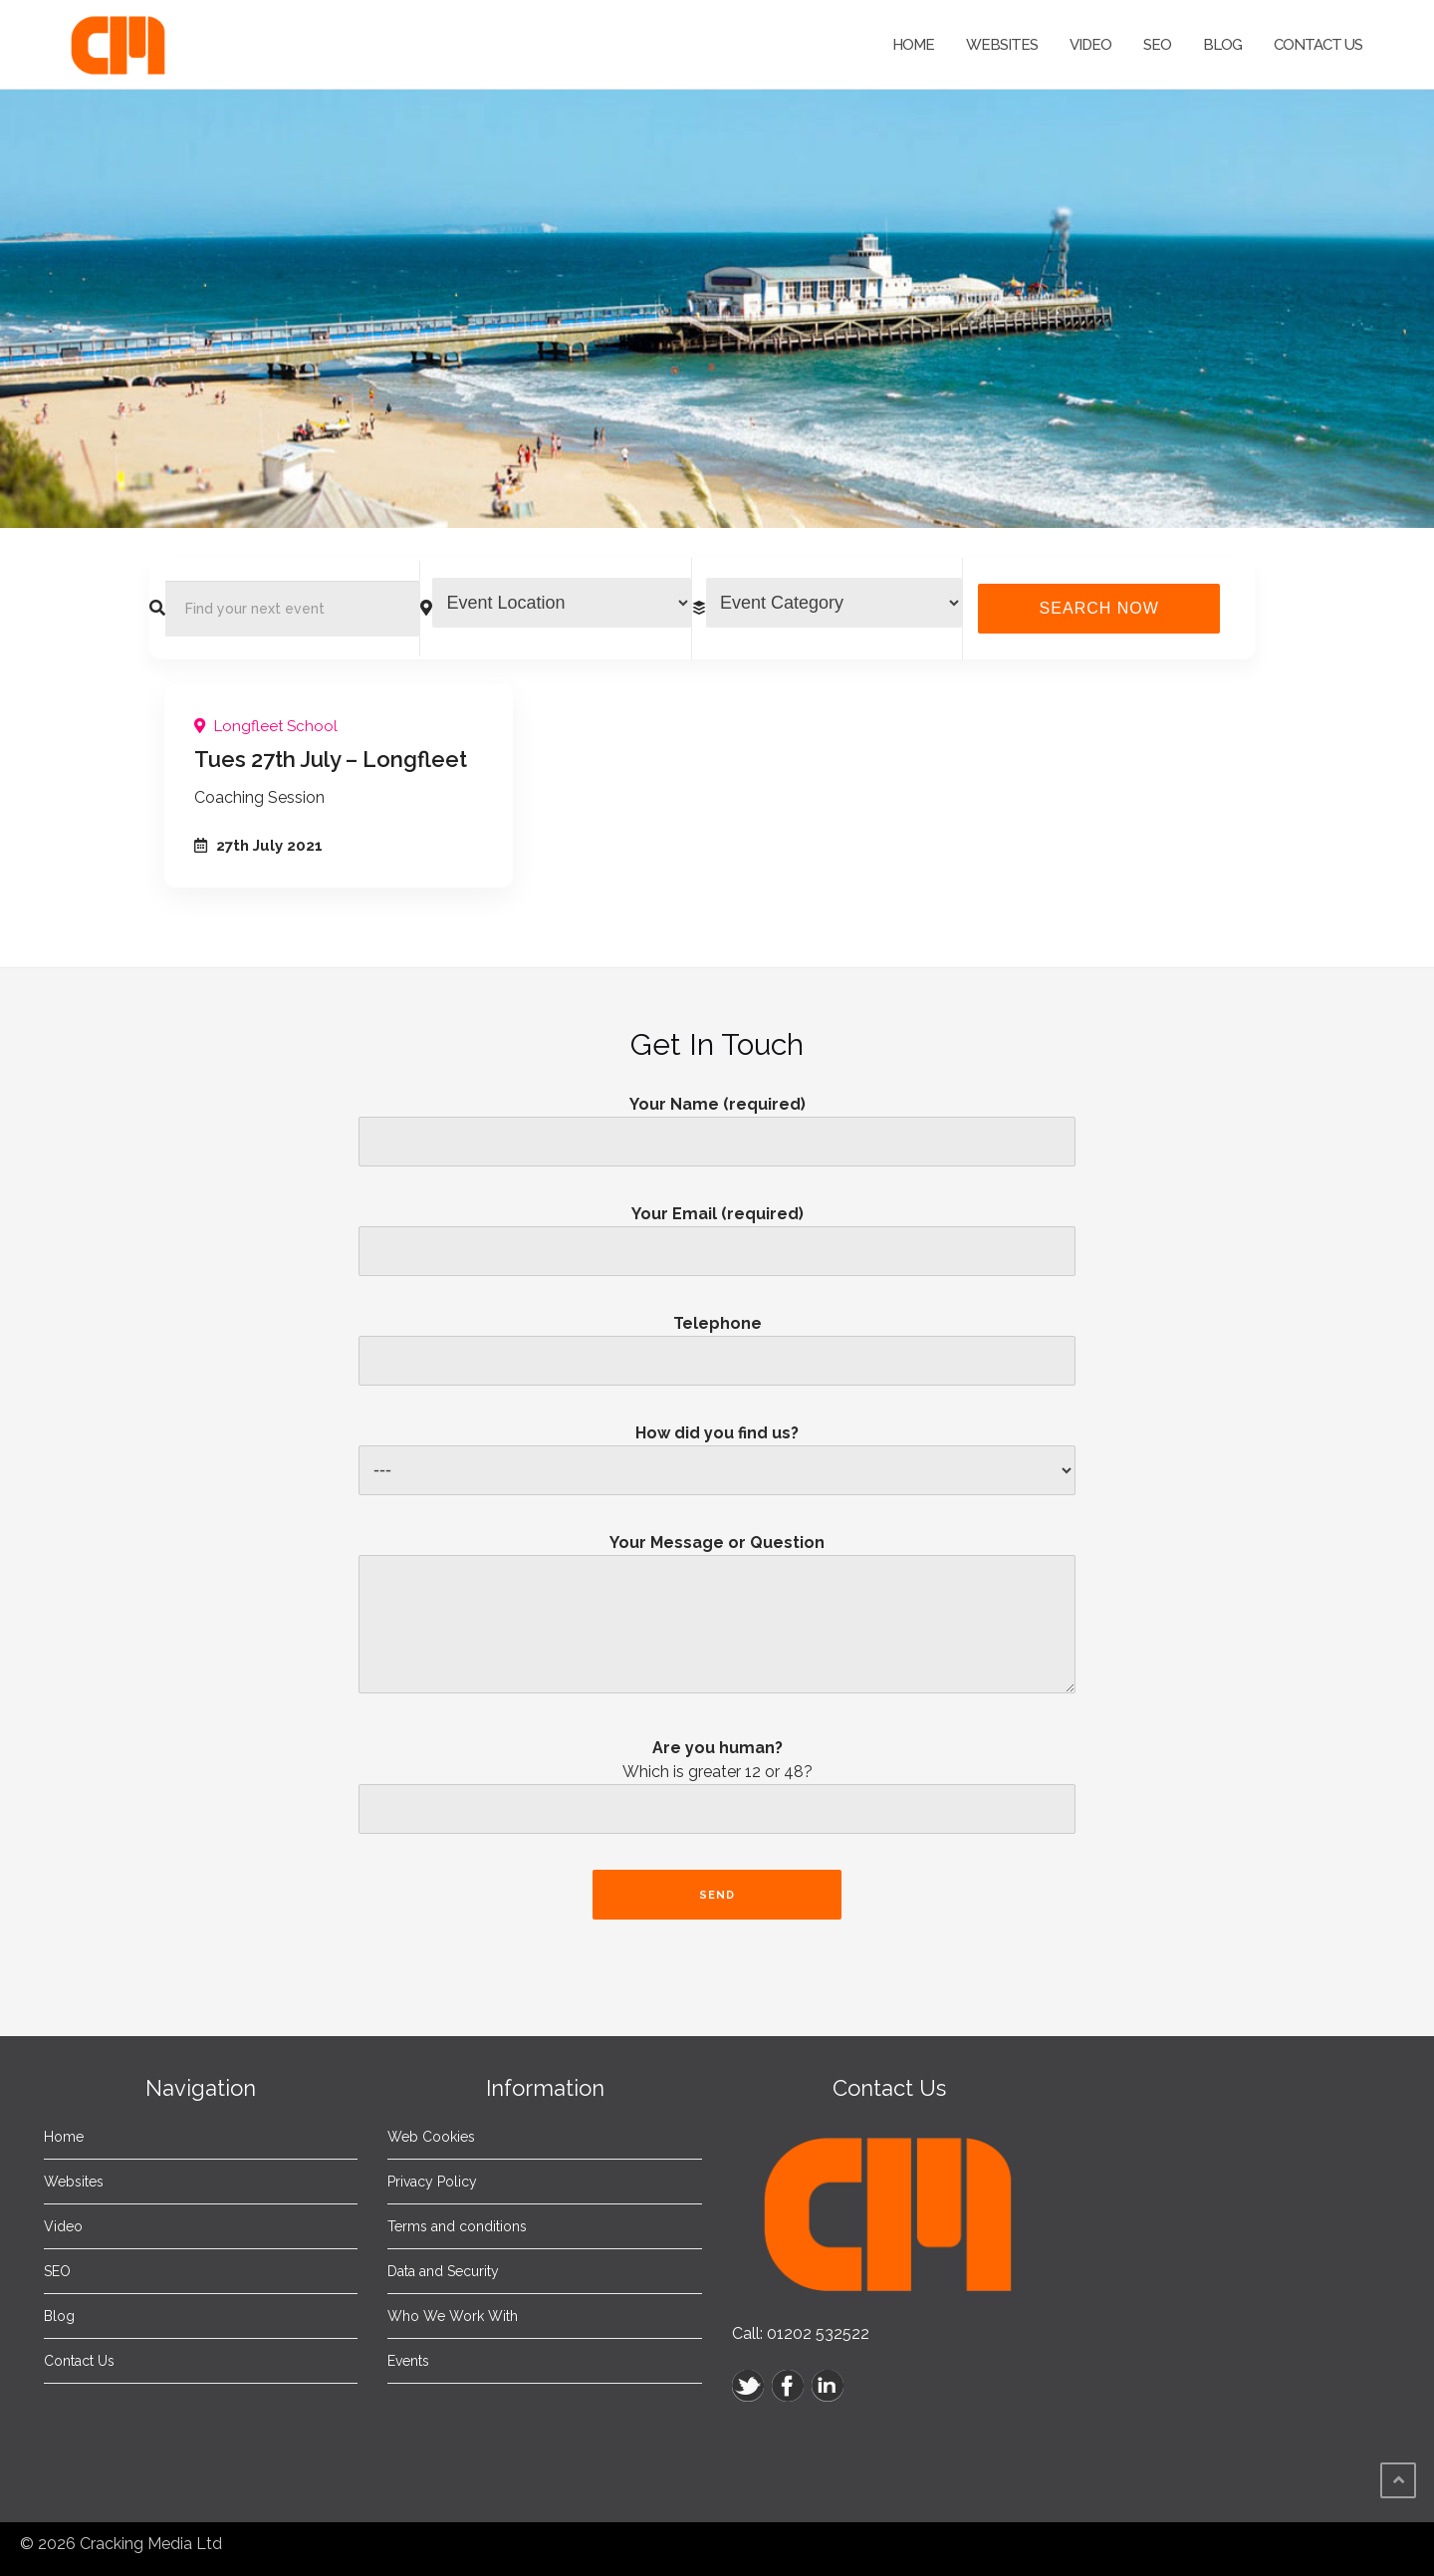 Image resolution: width=1434 pixels, height=2576 pixels. I want to click on Home, so click(913, 45).